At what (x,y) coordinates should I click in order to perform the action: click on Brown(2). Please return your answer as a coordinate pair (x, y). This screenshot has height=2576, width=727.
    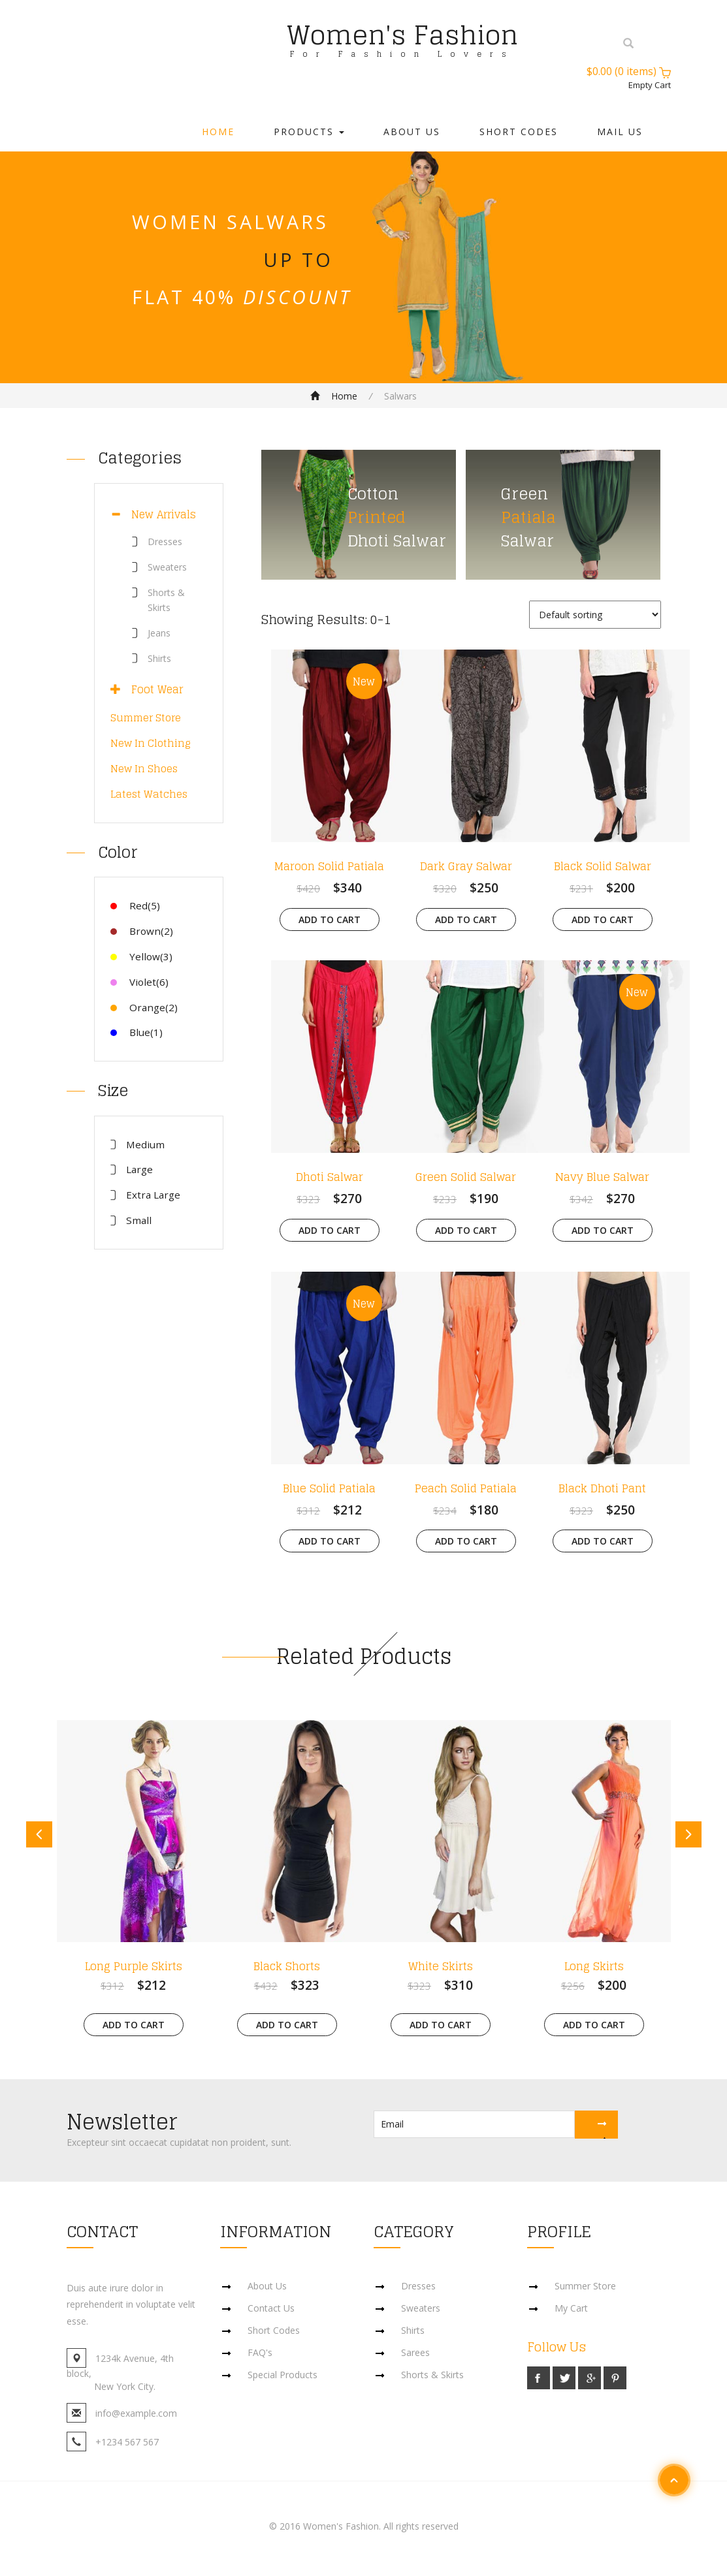
    Looking at the image, I should click on (141, 930).